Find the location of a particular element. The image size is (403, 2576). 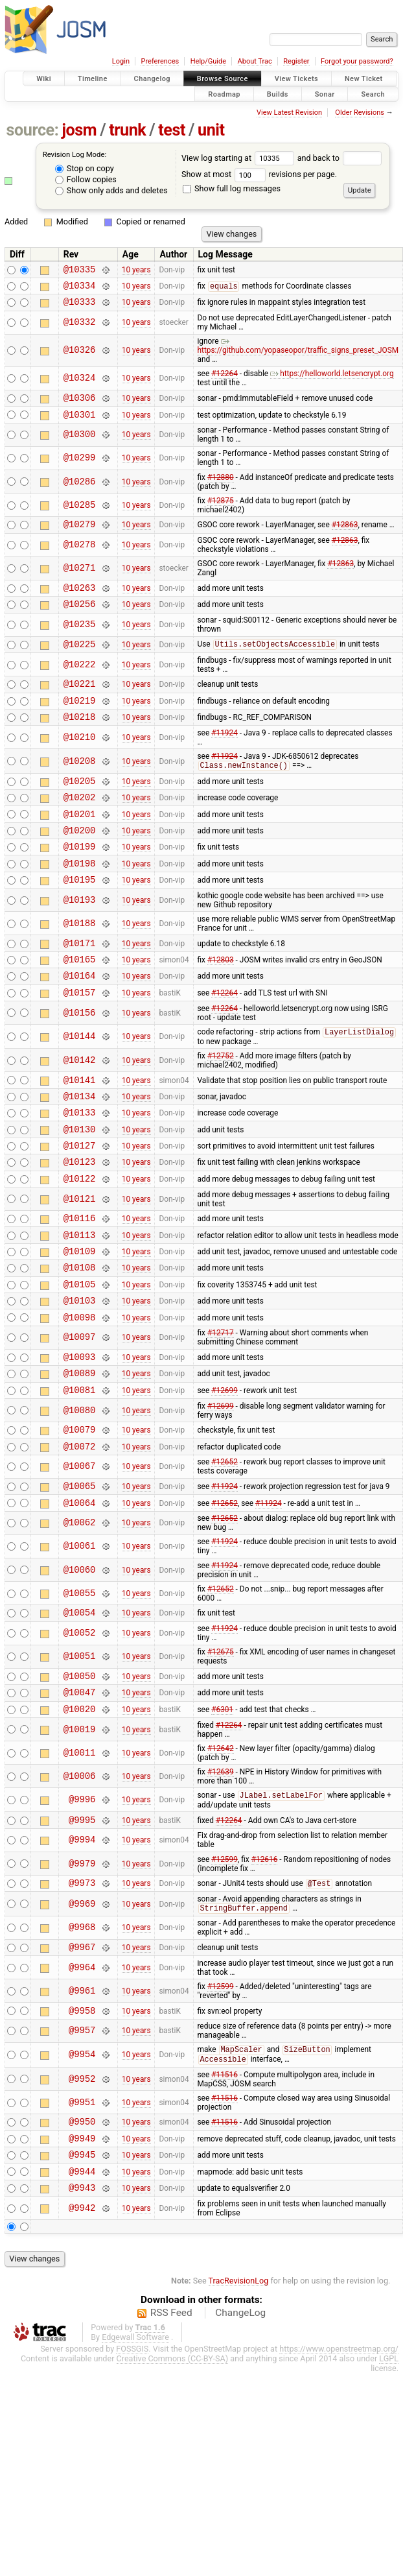

@9994 is located at coordinates (82, 1937).